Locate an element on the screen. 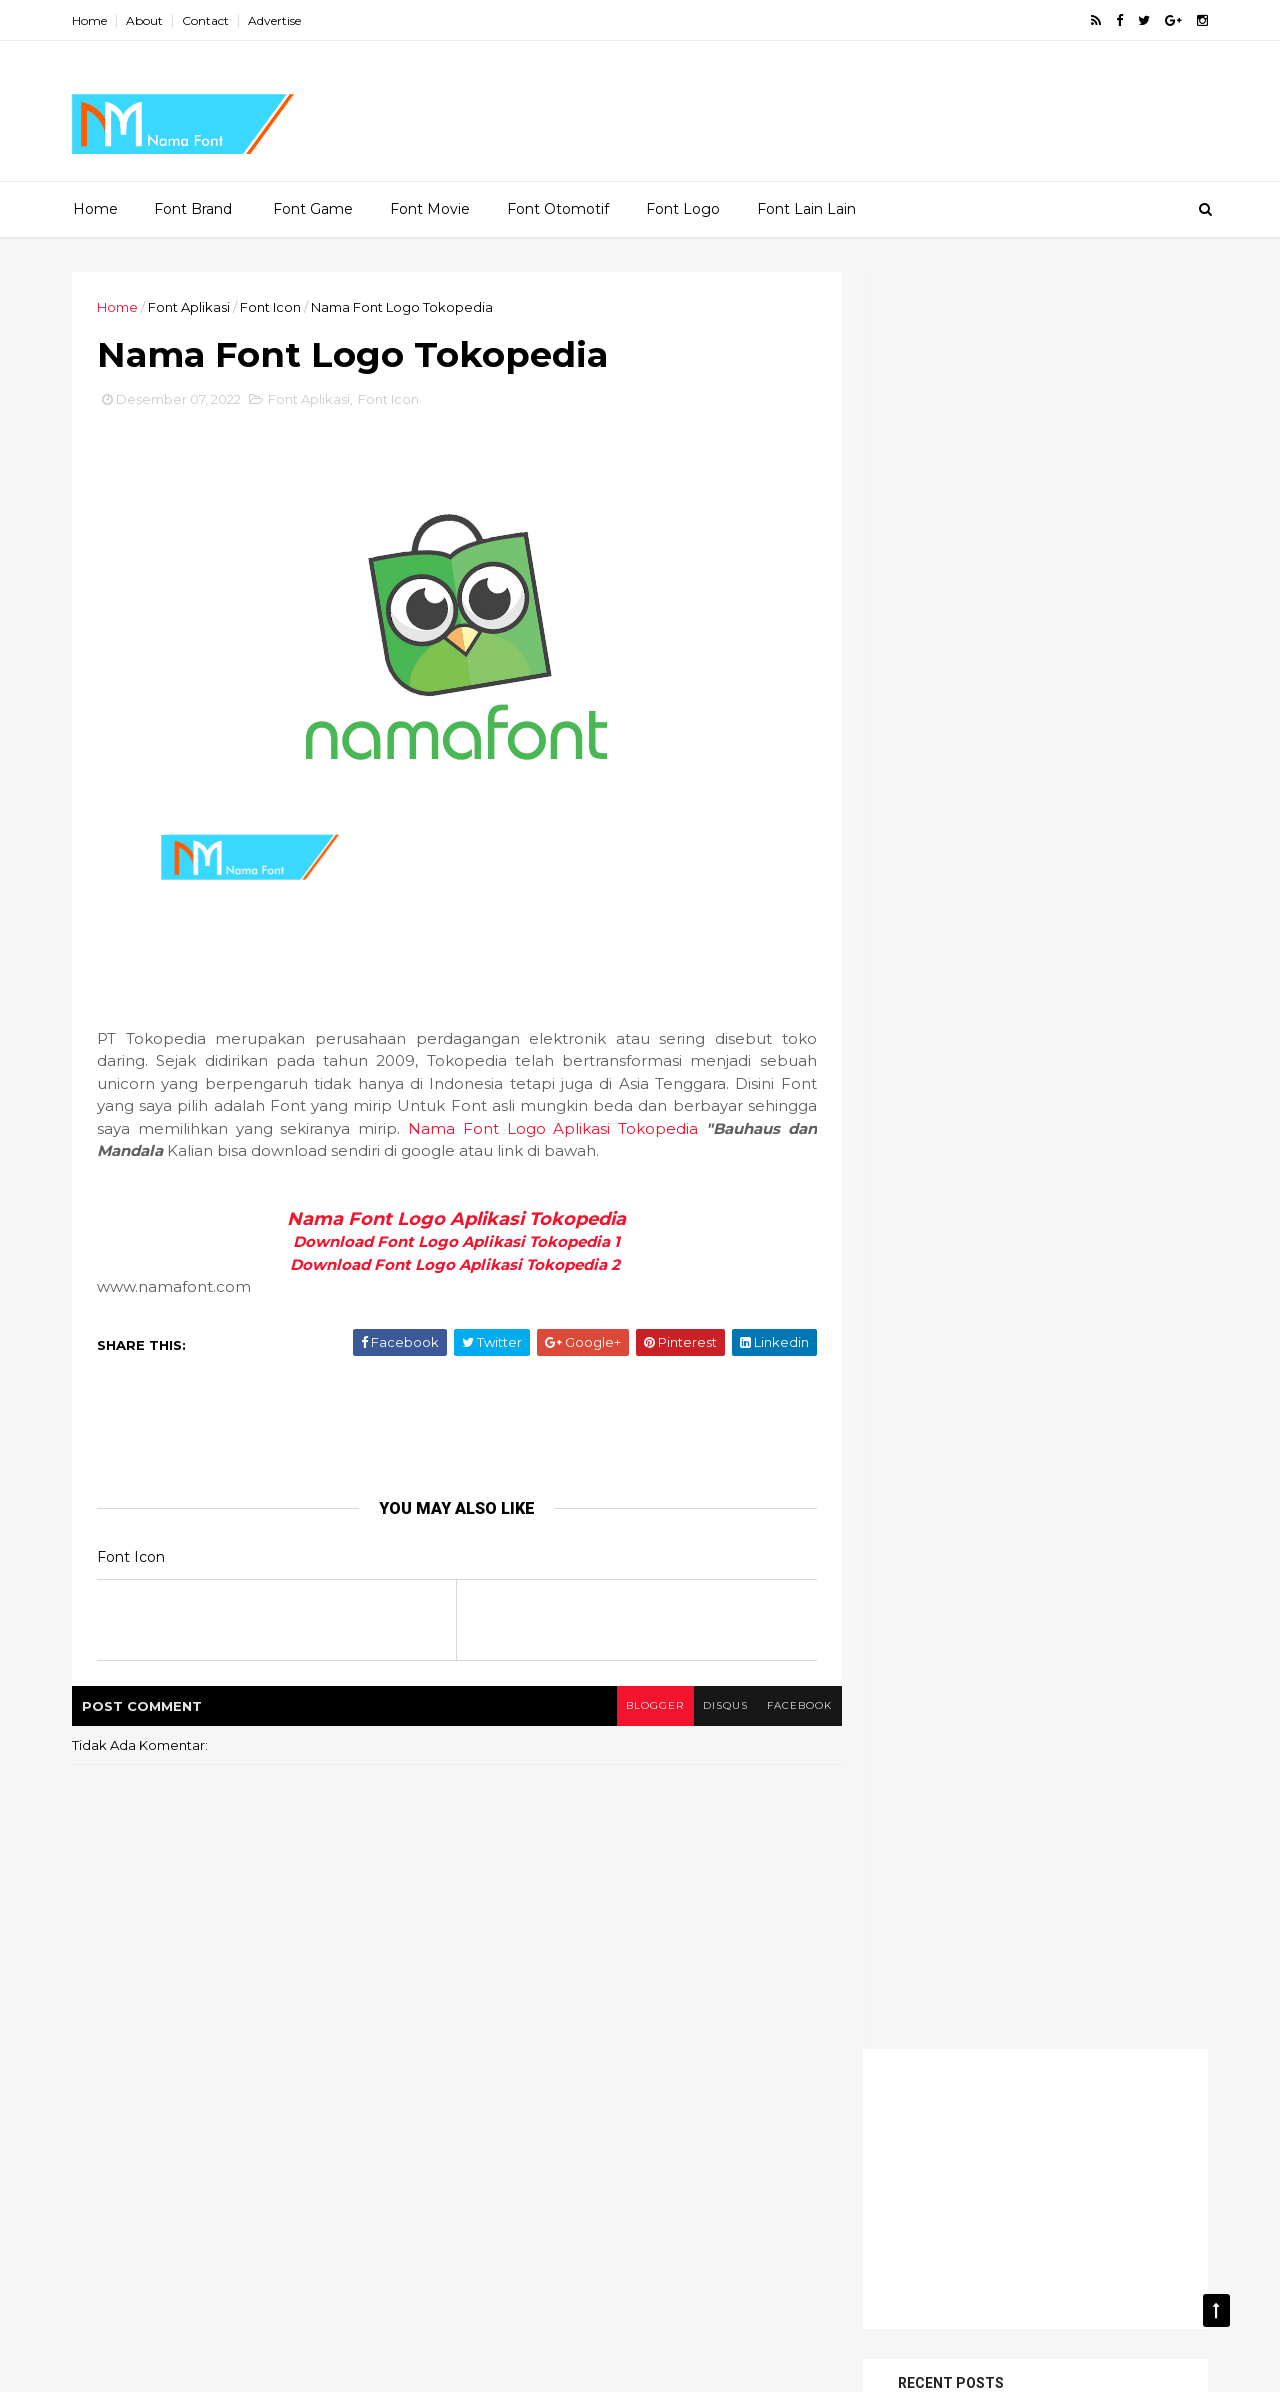 The width and height of the screenshot is (1280, 2392). Contact is located at coordinates (208, 20).